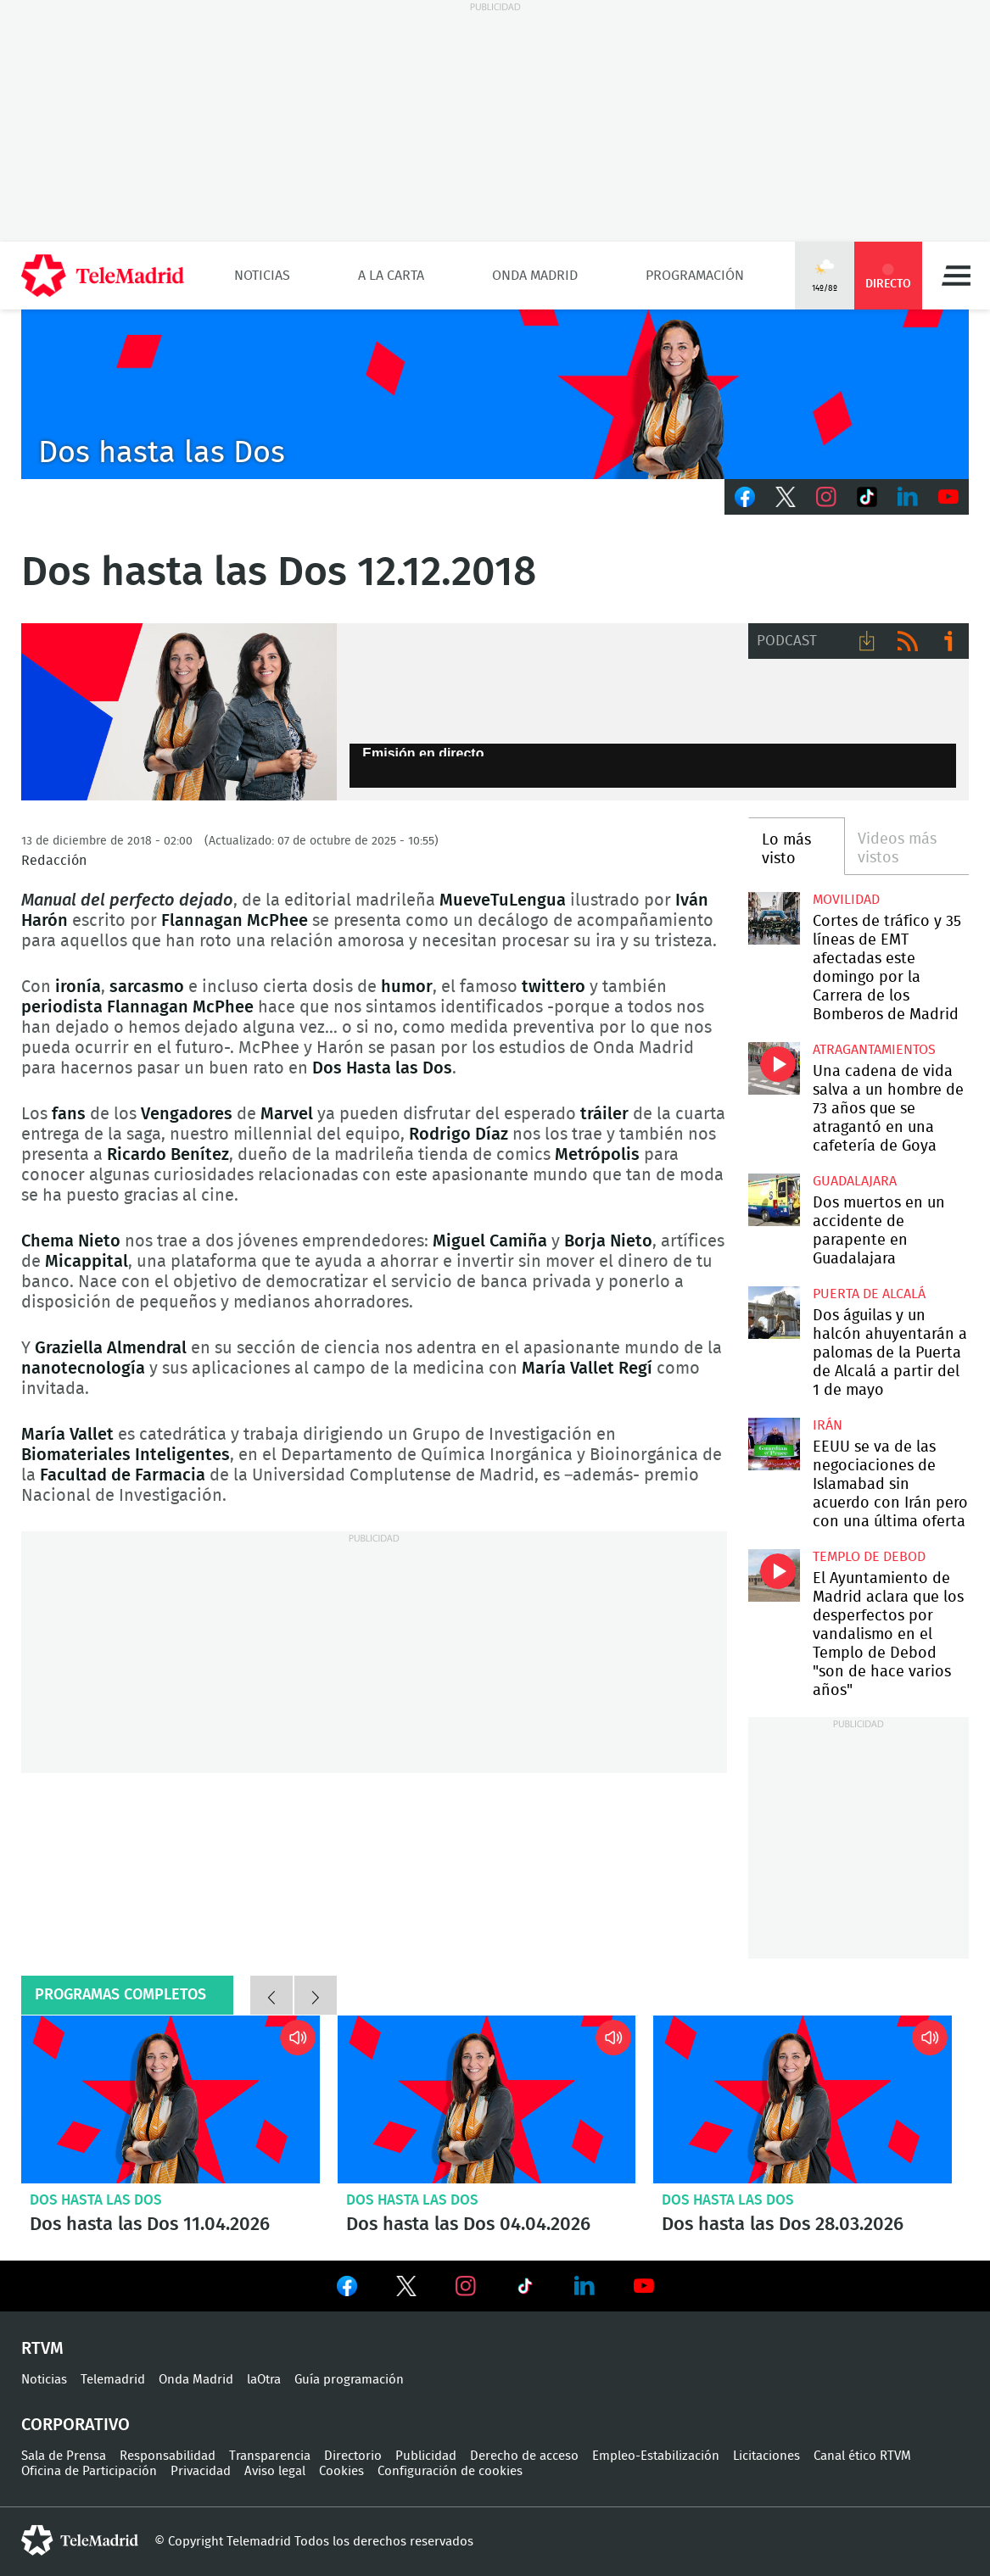 This screenshot has width=990, height=2576. I want to click on Dos hasta las Dos 28.03.2026, so click(802, 2099).